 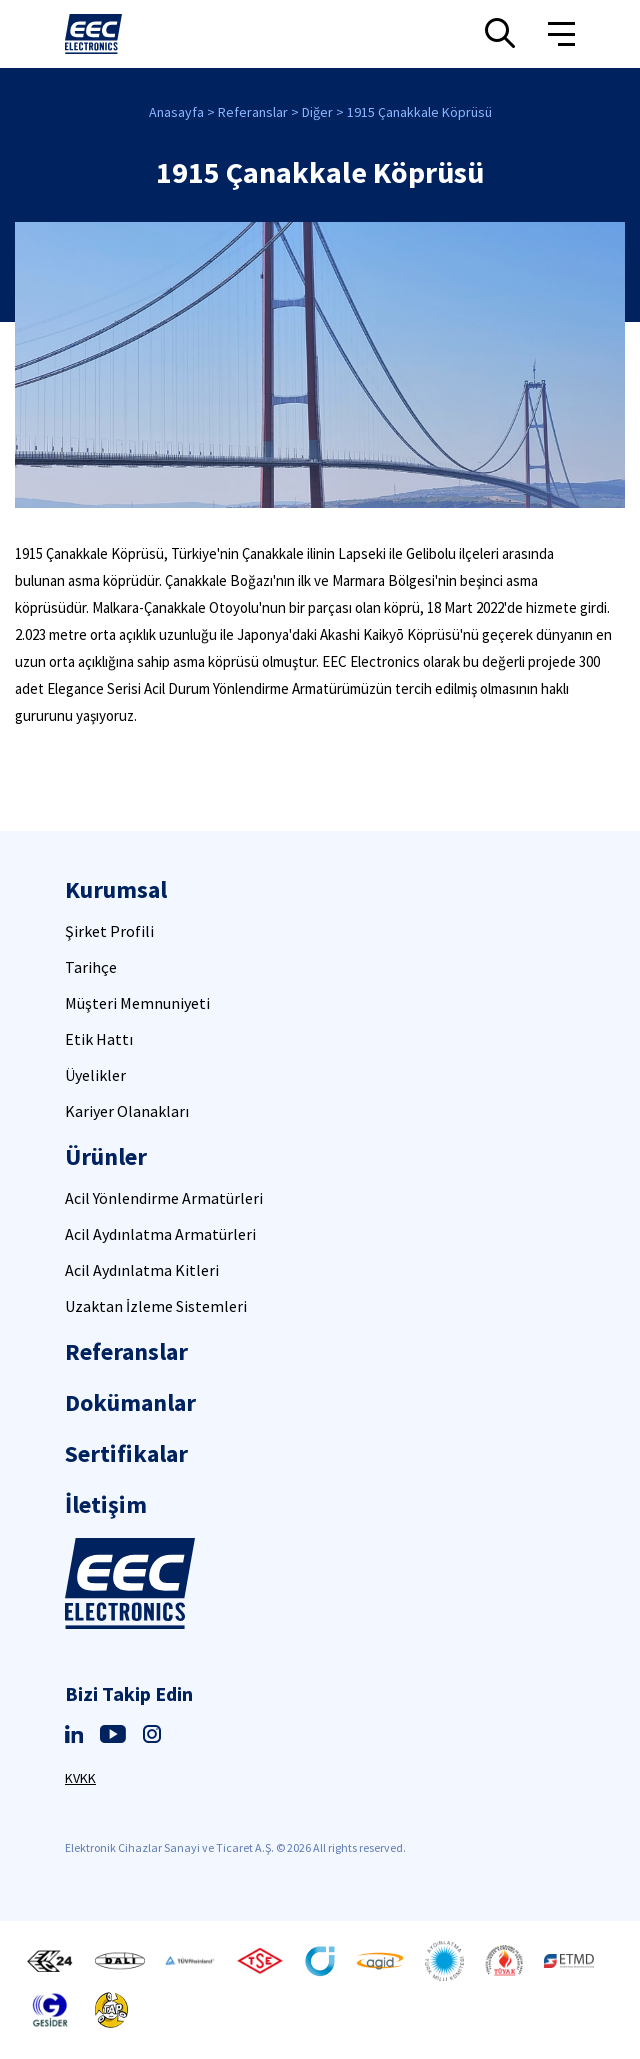 What do you see at coordinates (137, 1003) in the screenshot?
I see `Müşteri Memnuniyeti` at bounding box center [137, 1003].